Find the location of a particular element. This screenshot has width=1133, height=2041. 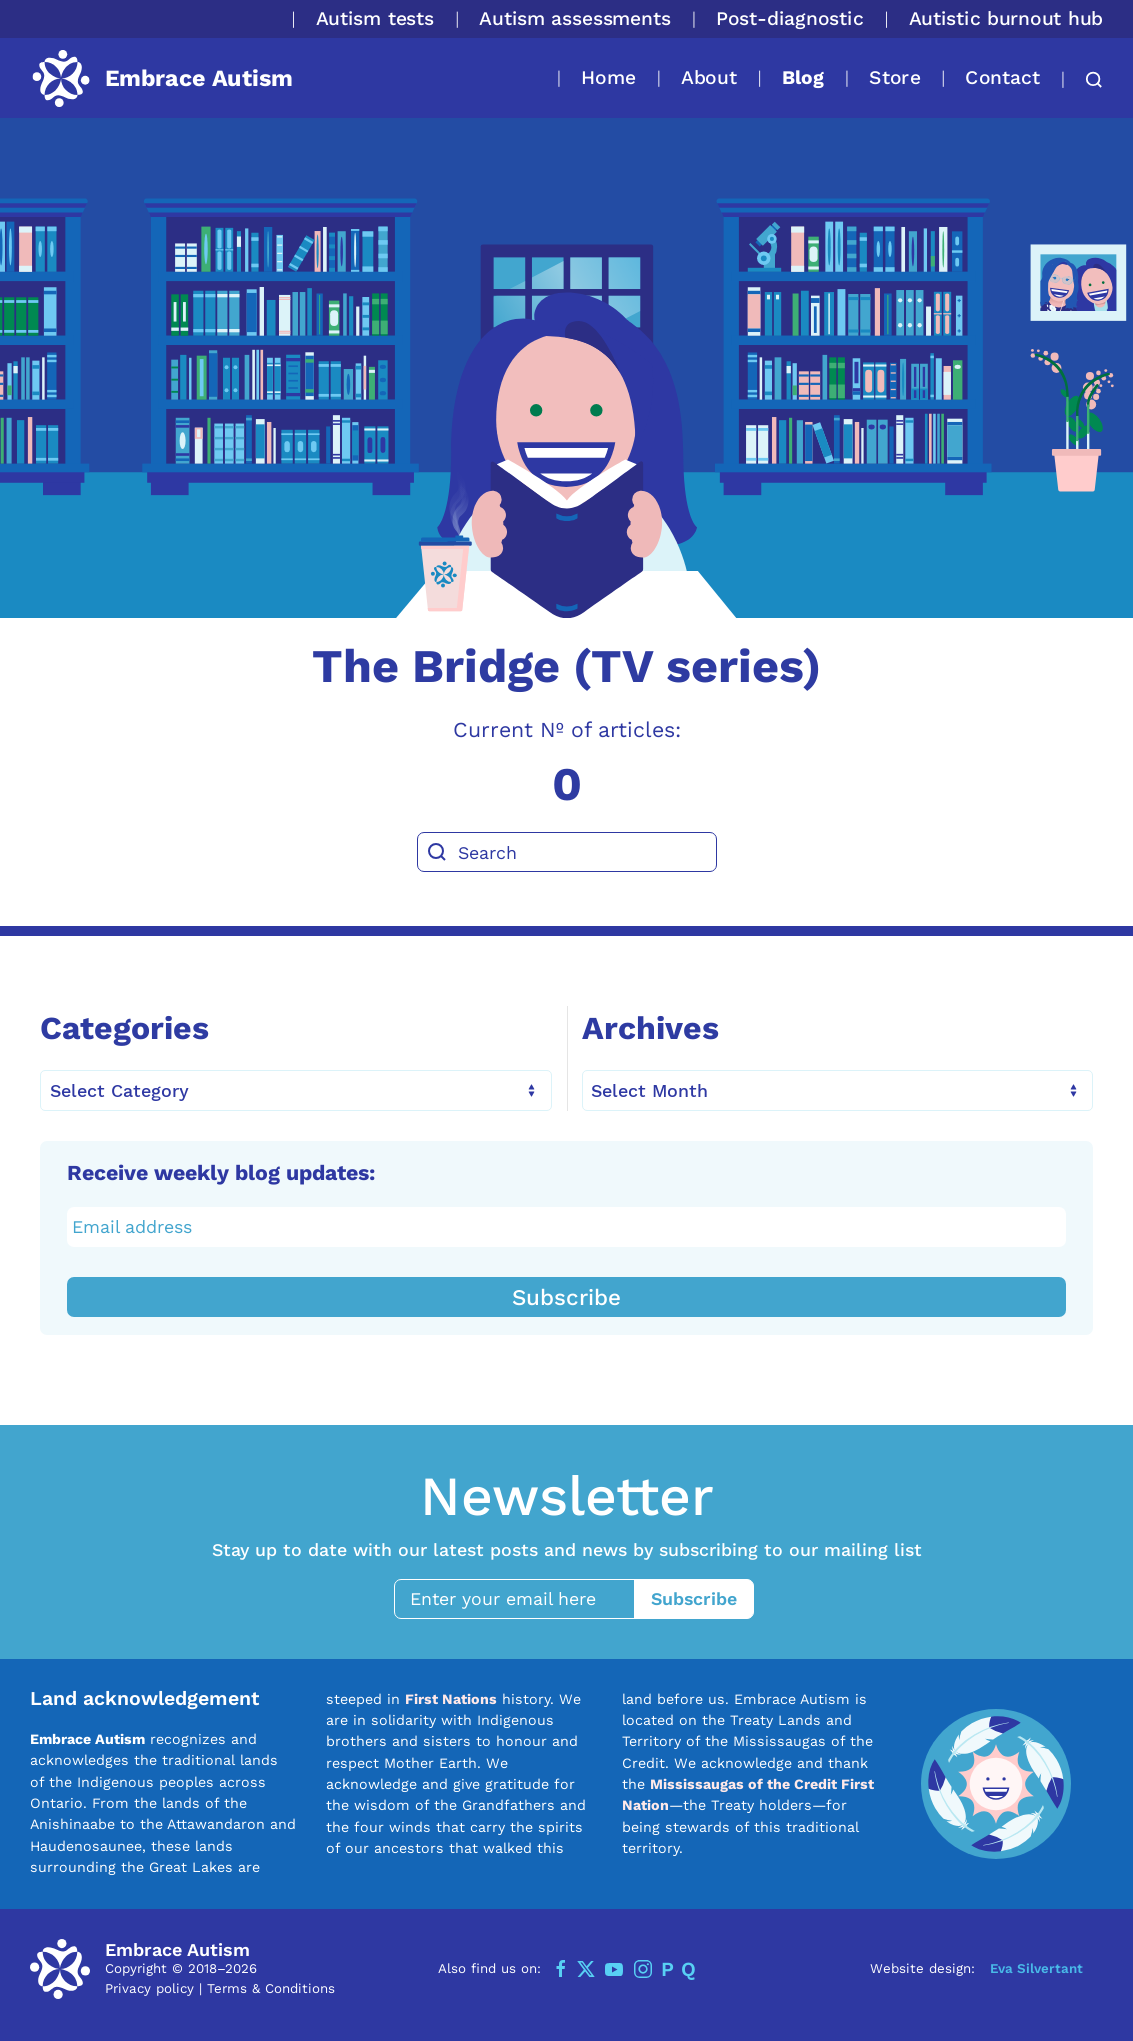

[button] is located at coordinates (1083, 80).